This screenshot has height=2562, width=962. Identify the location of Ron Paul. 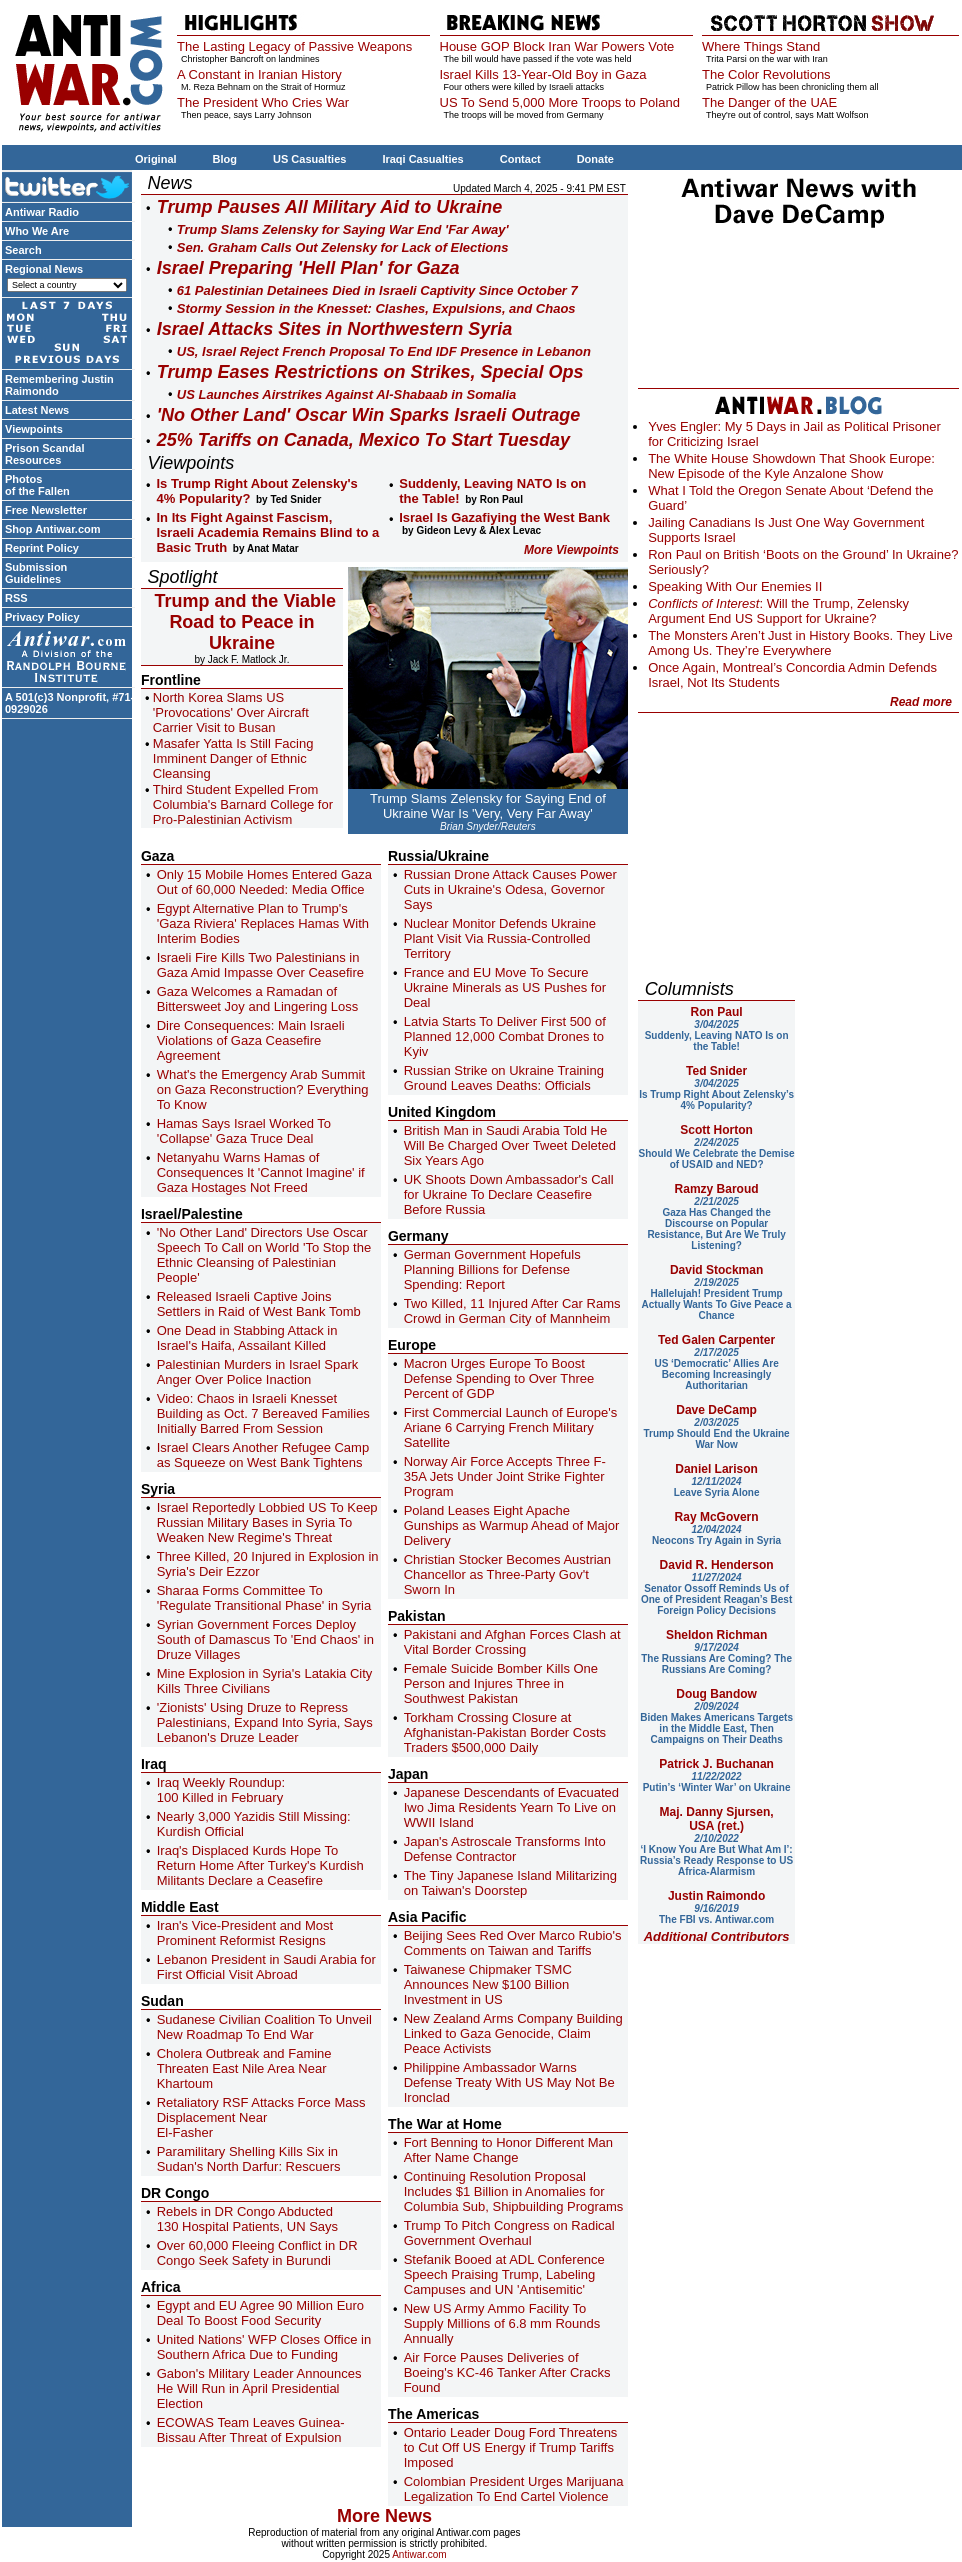
(717, 1012).